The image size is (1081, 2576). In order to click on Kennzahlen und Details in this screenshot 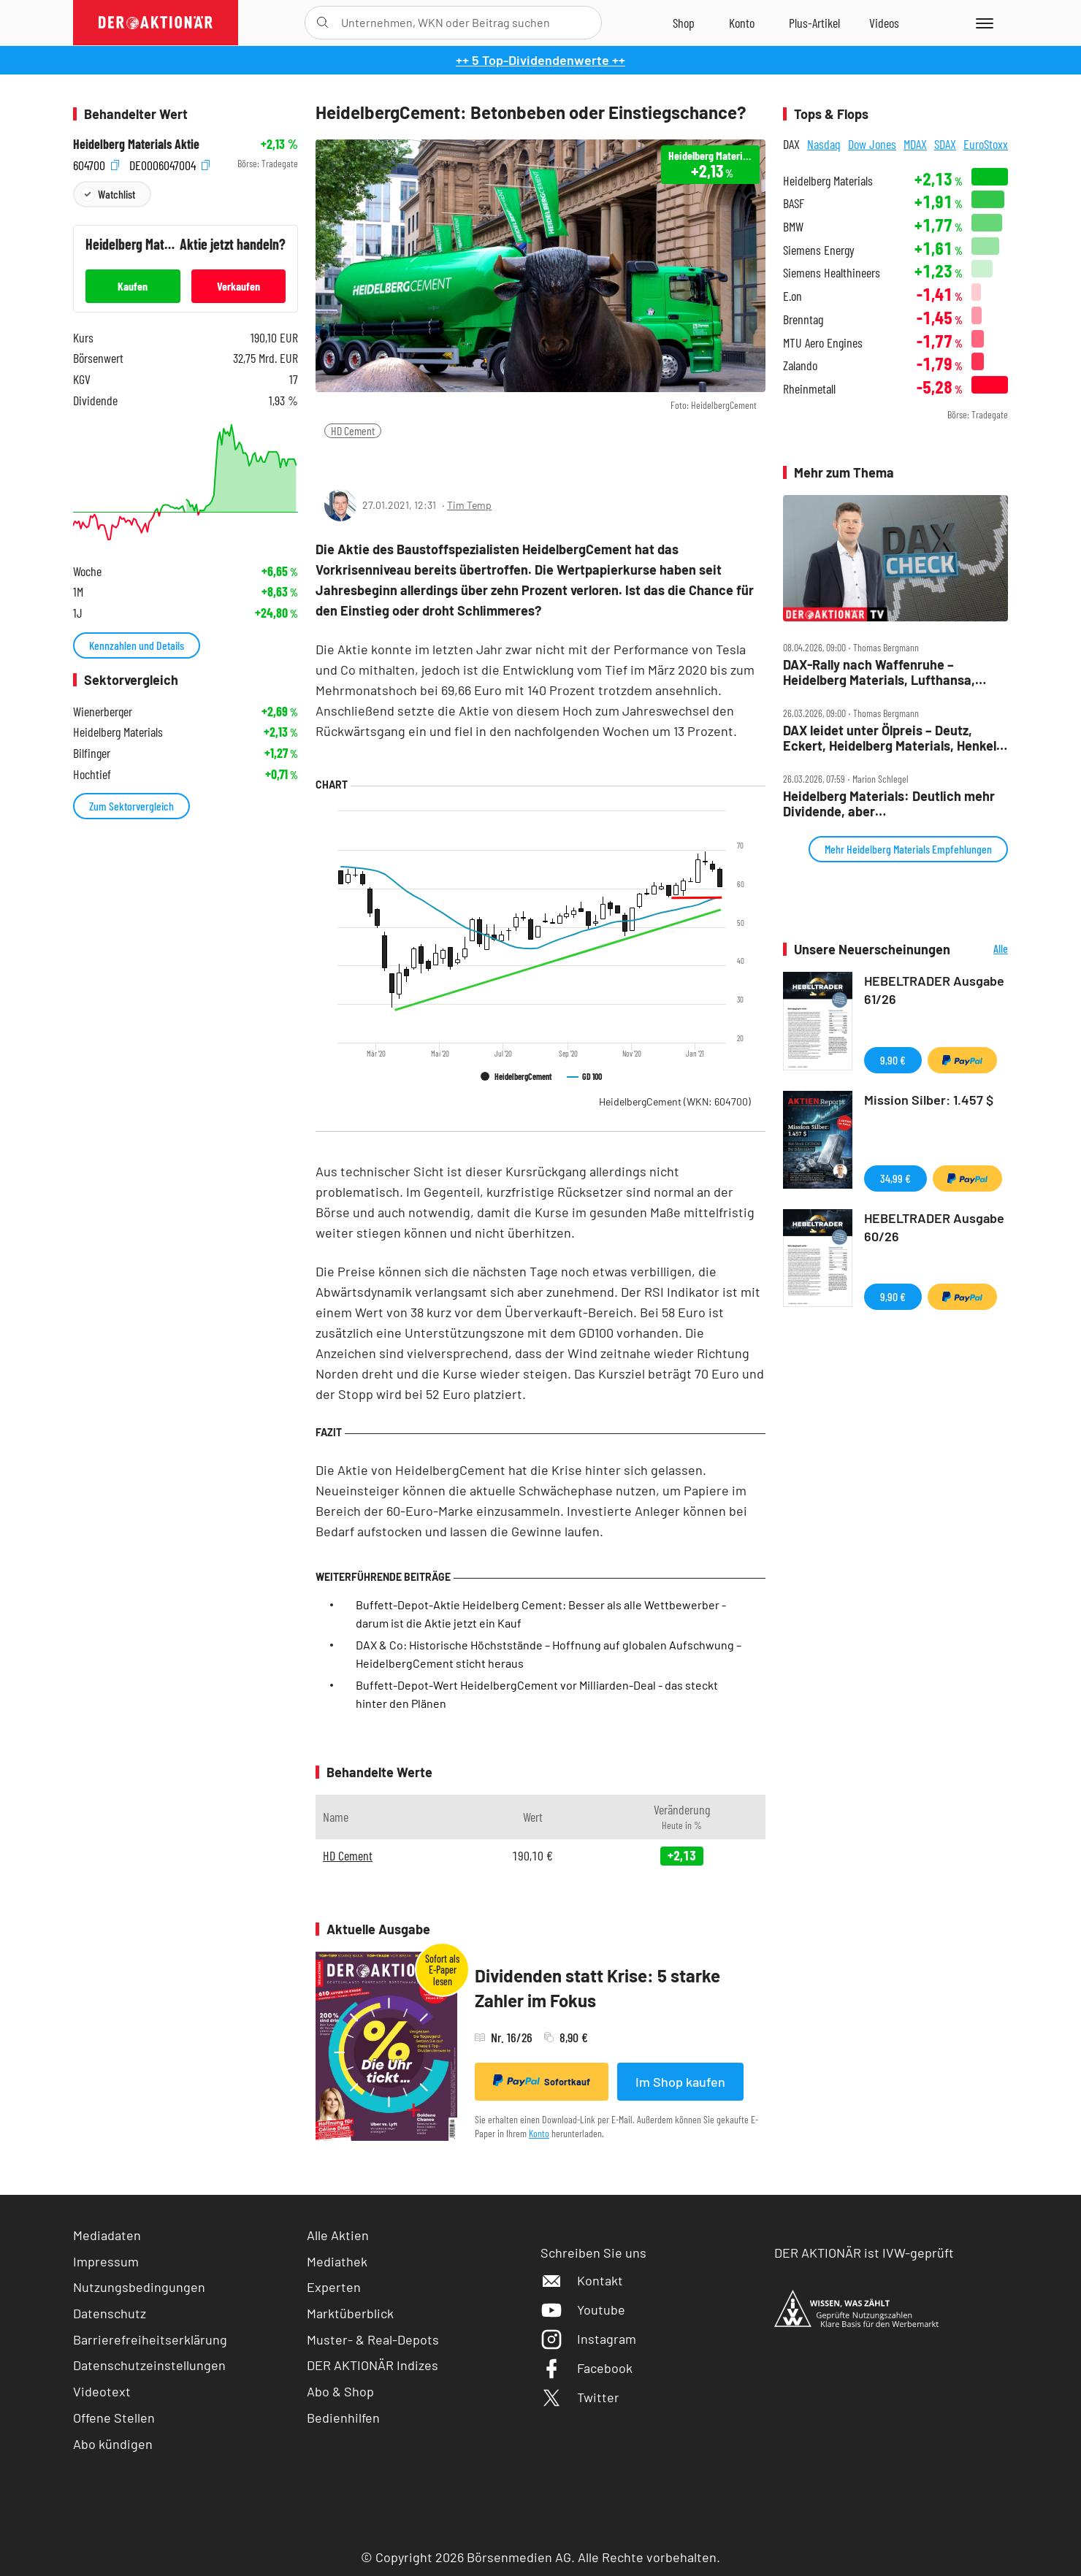, I will do `click(136, 645)`.